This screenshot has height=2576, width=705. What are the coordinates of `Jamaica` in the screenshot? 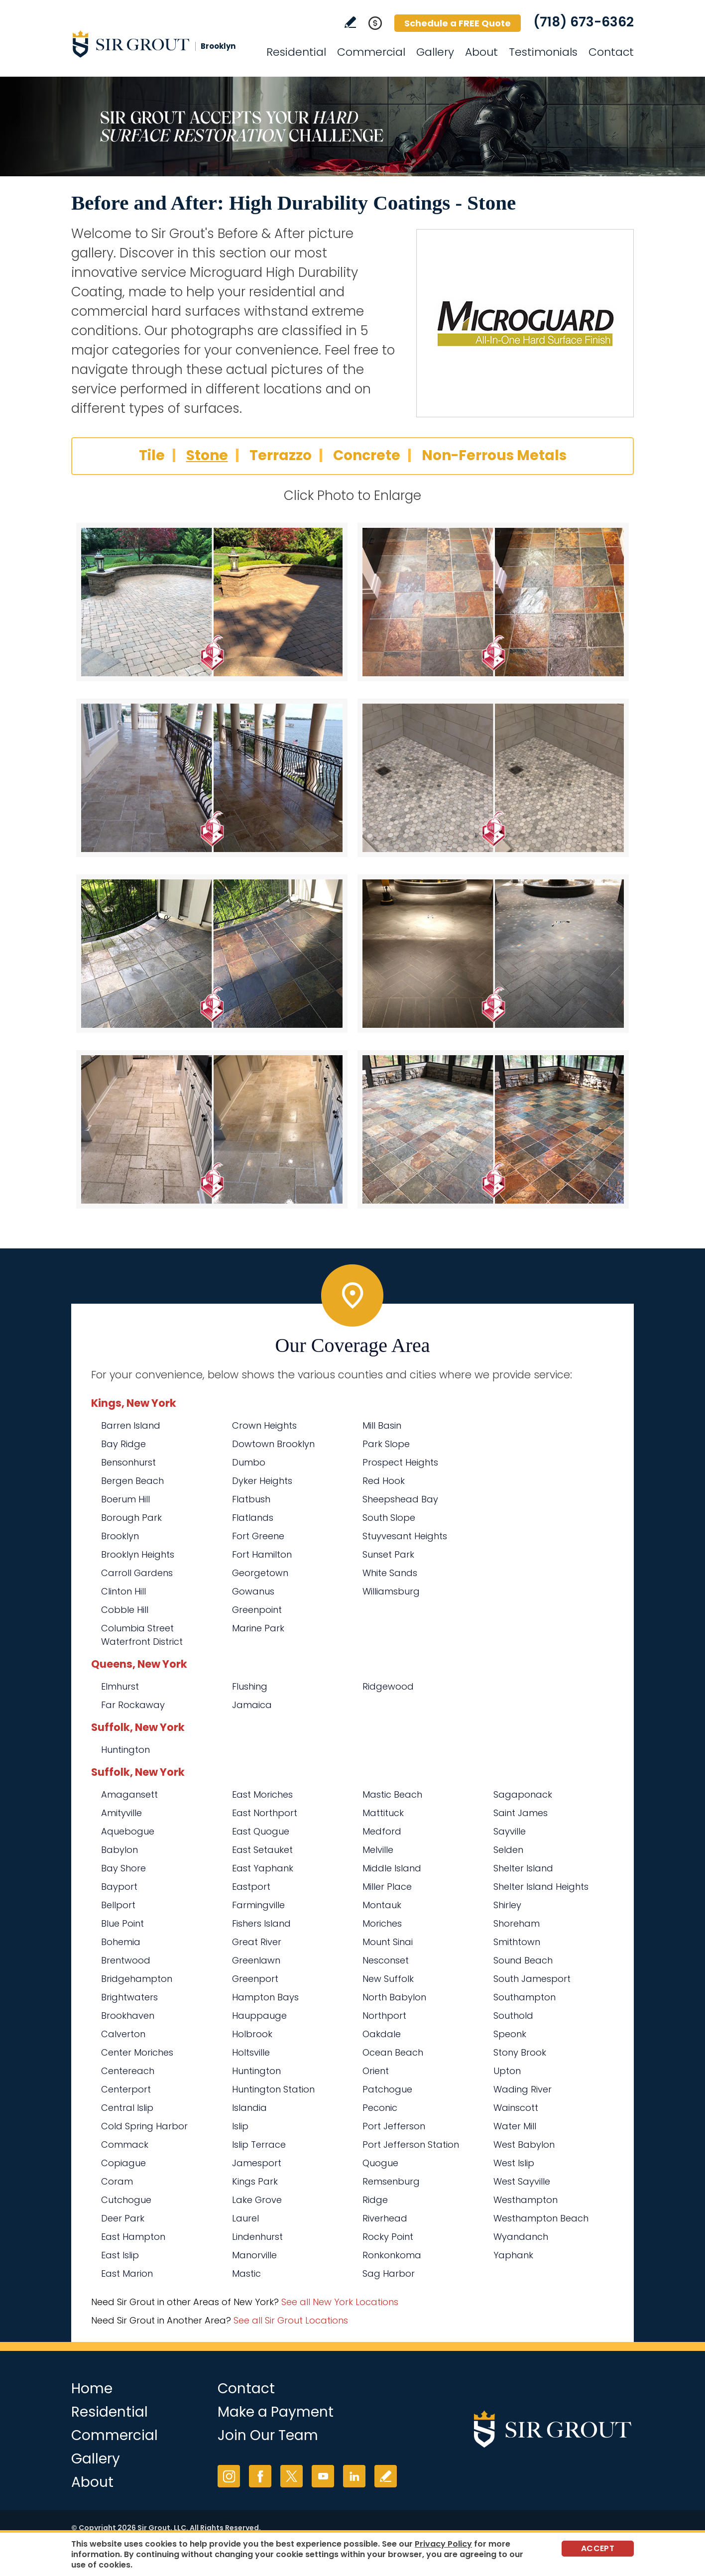 It's located at (252, 1705).